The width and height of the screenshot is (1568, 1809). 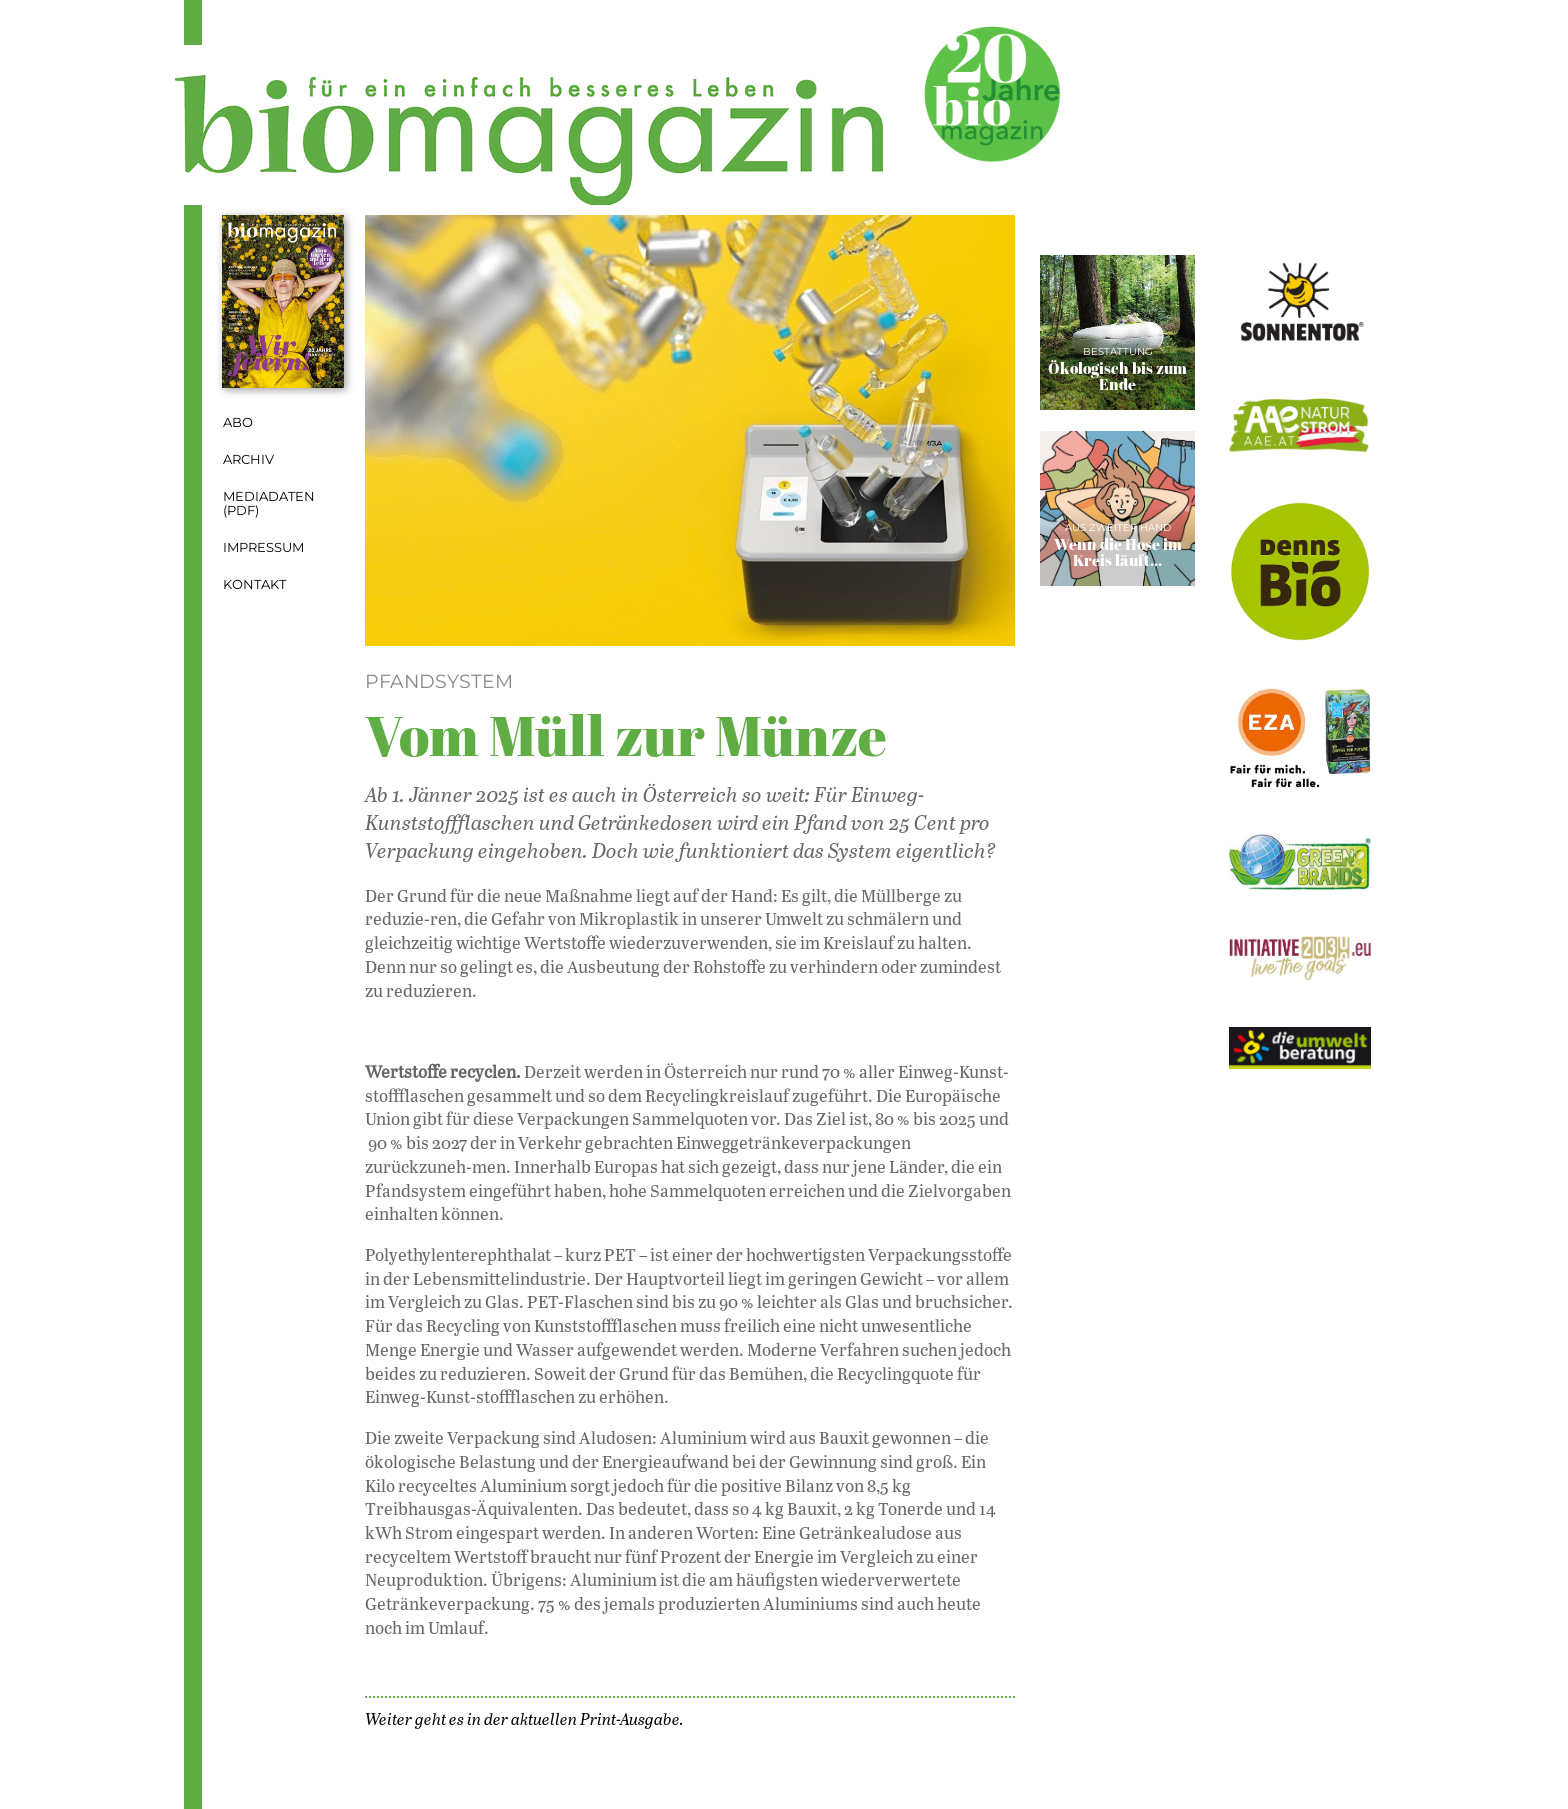 What do you see at coordinates (254, 584) in the screenshot?
I see `Kontakt` at bounding box center [254, 584].